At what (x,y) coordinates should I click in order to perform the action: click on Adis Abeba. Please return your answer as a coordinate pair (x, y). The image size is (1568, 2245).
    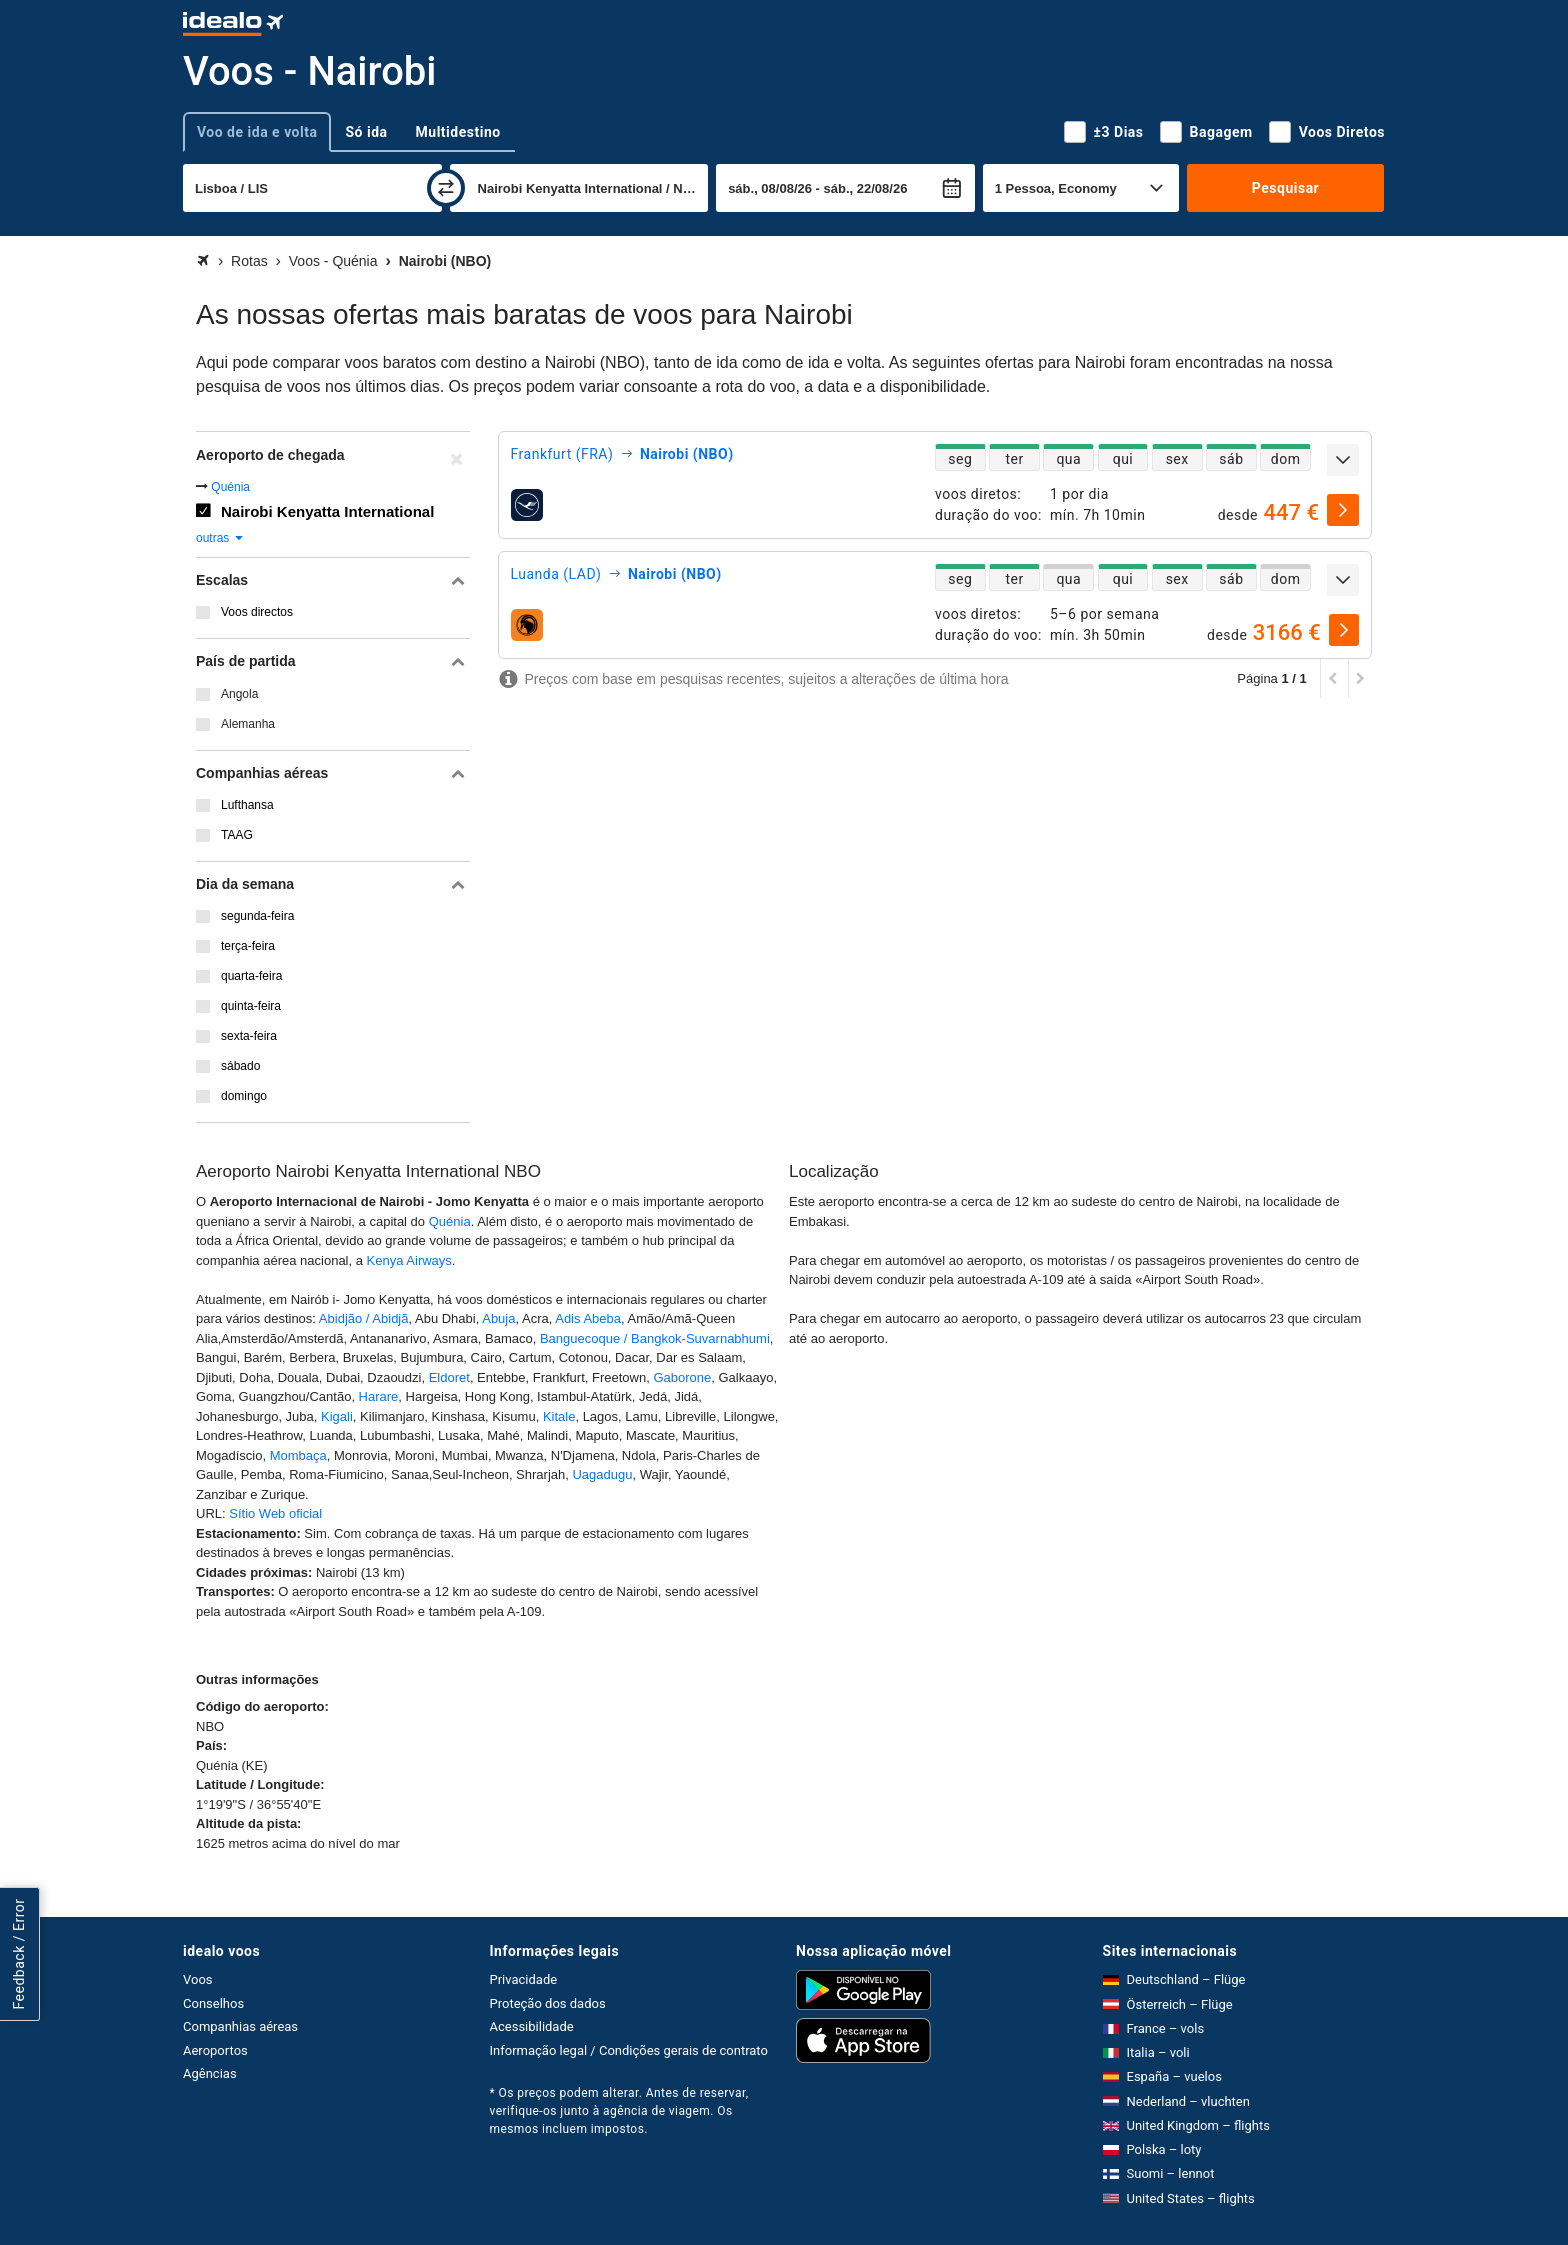
    Looking at the image, I should click on (588, 1318).